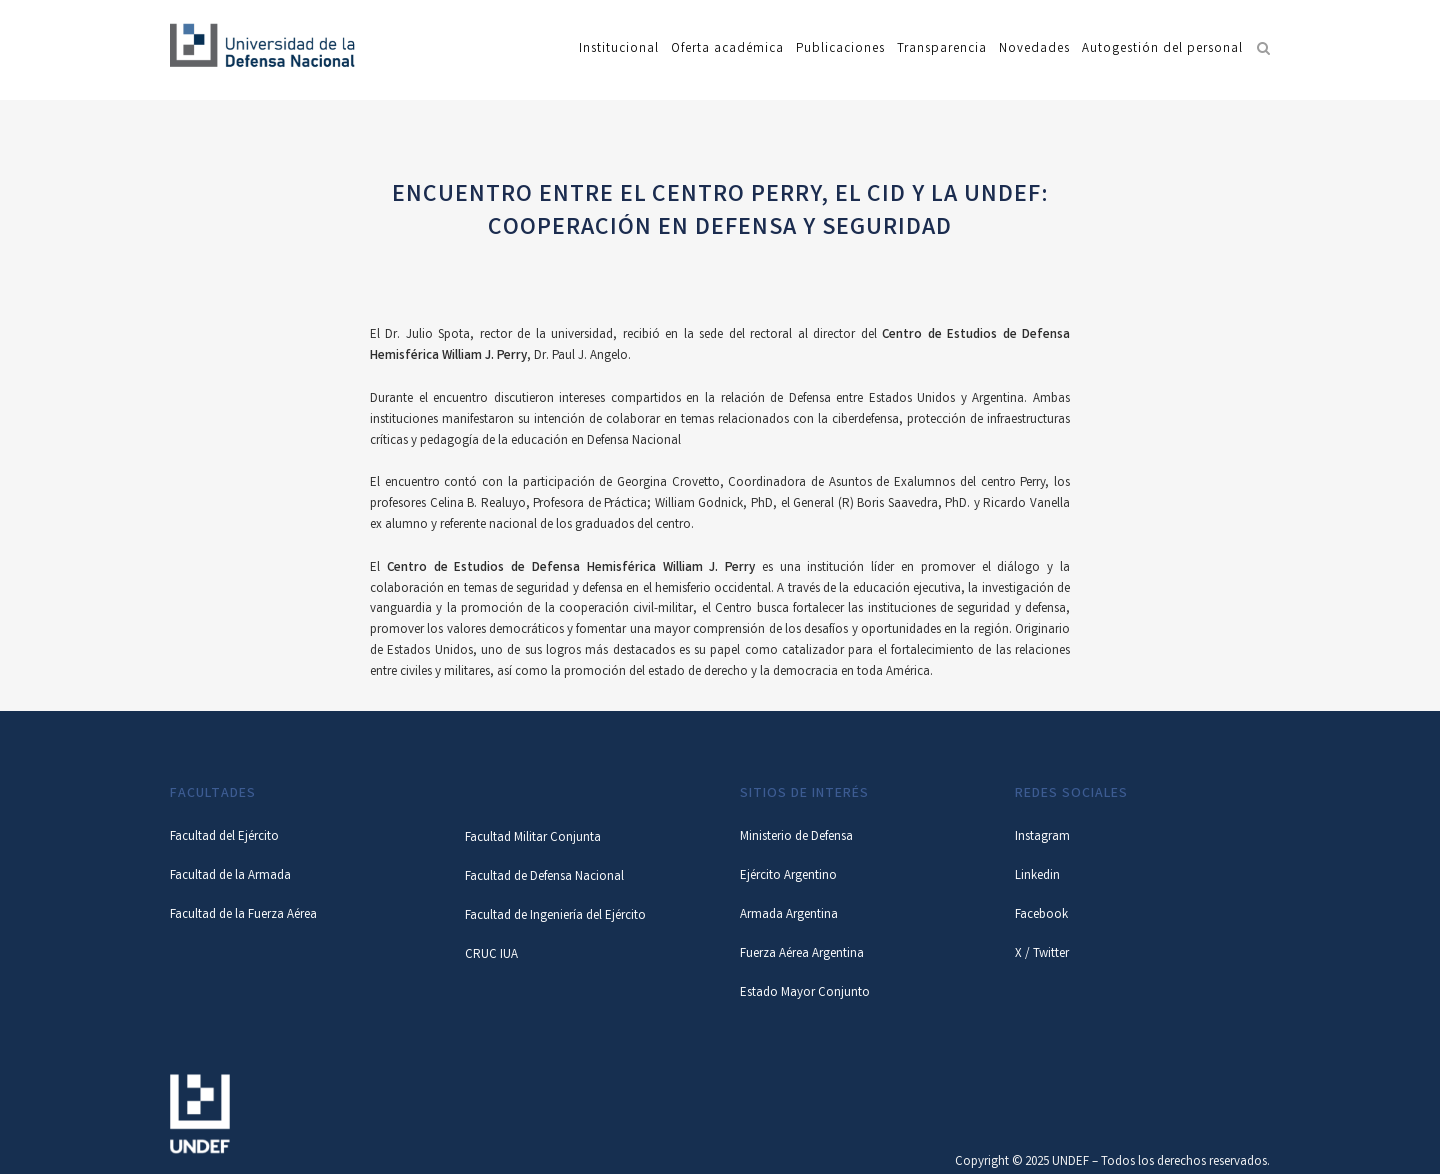 Image resolution: width=1440 pixels, height=1174 pixels. What do you see at coordinates (1042, 954) in the screenshot?
I see `X / Twitter` at bounding box center [1042, 954].